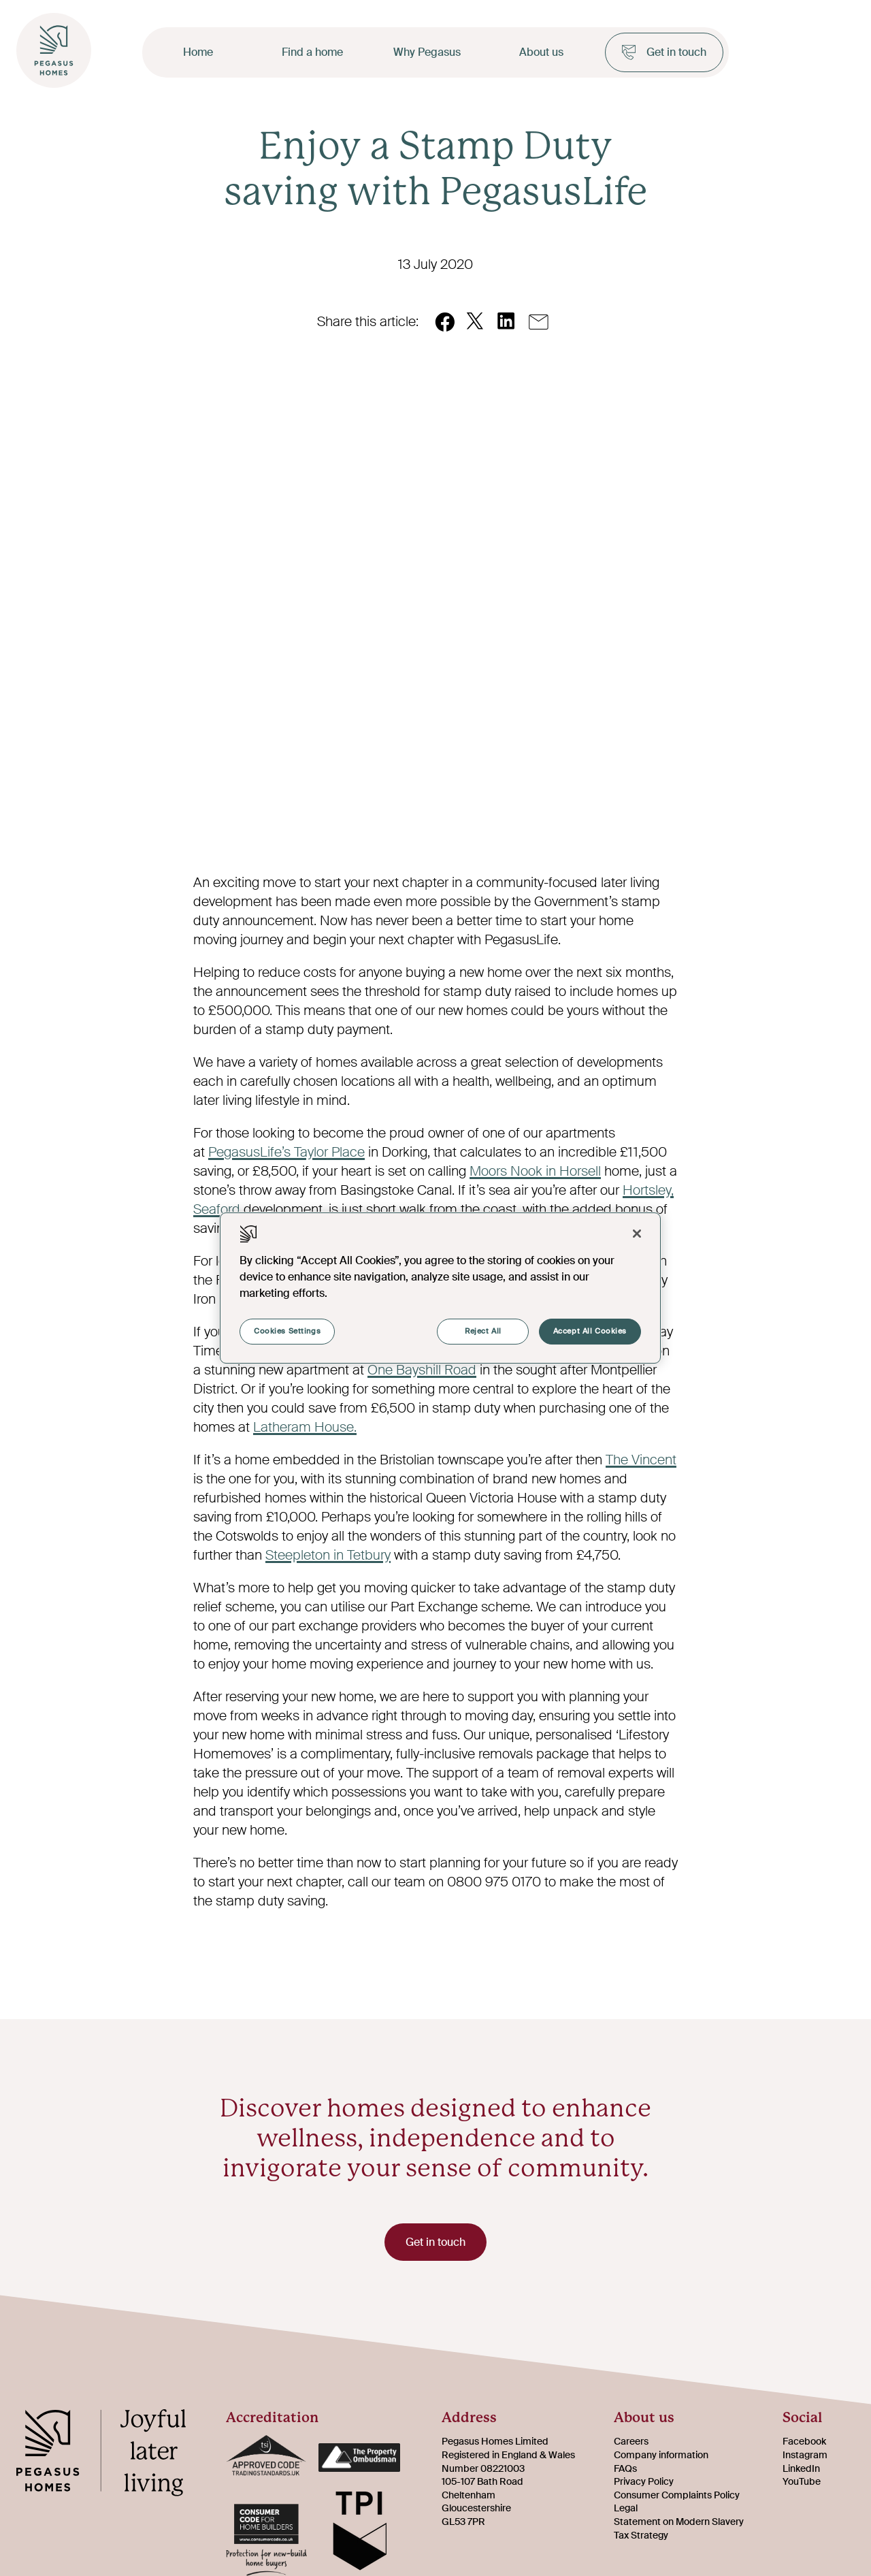  I want to click on [region], so click(440, 1288).